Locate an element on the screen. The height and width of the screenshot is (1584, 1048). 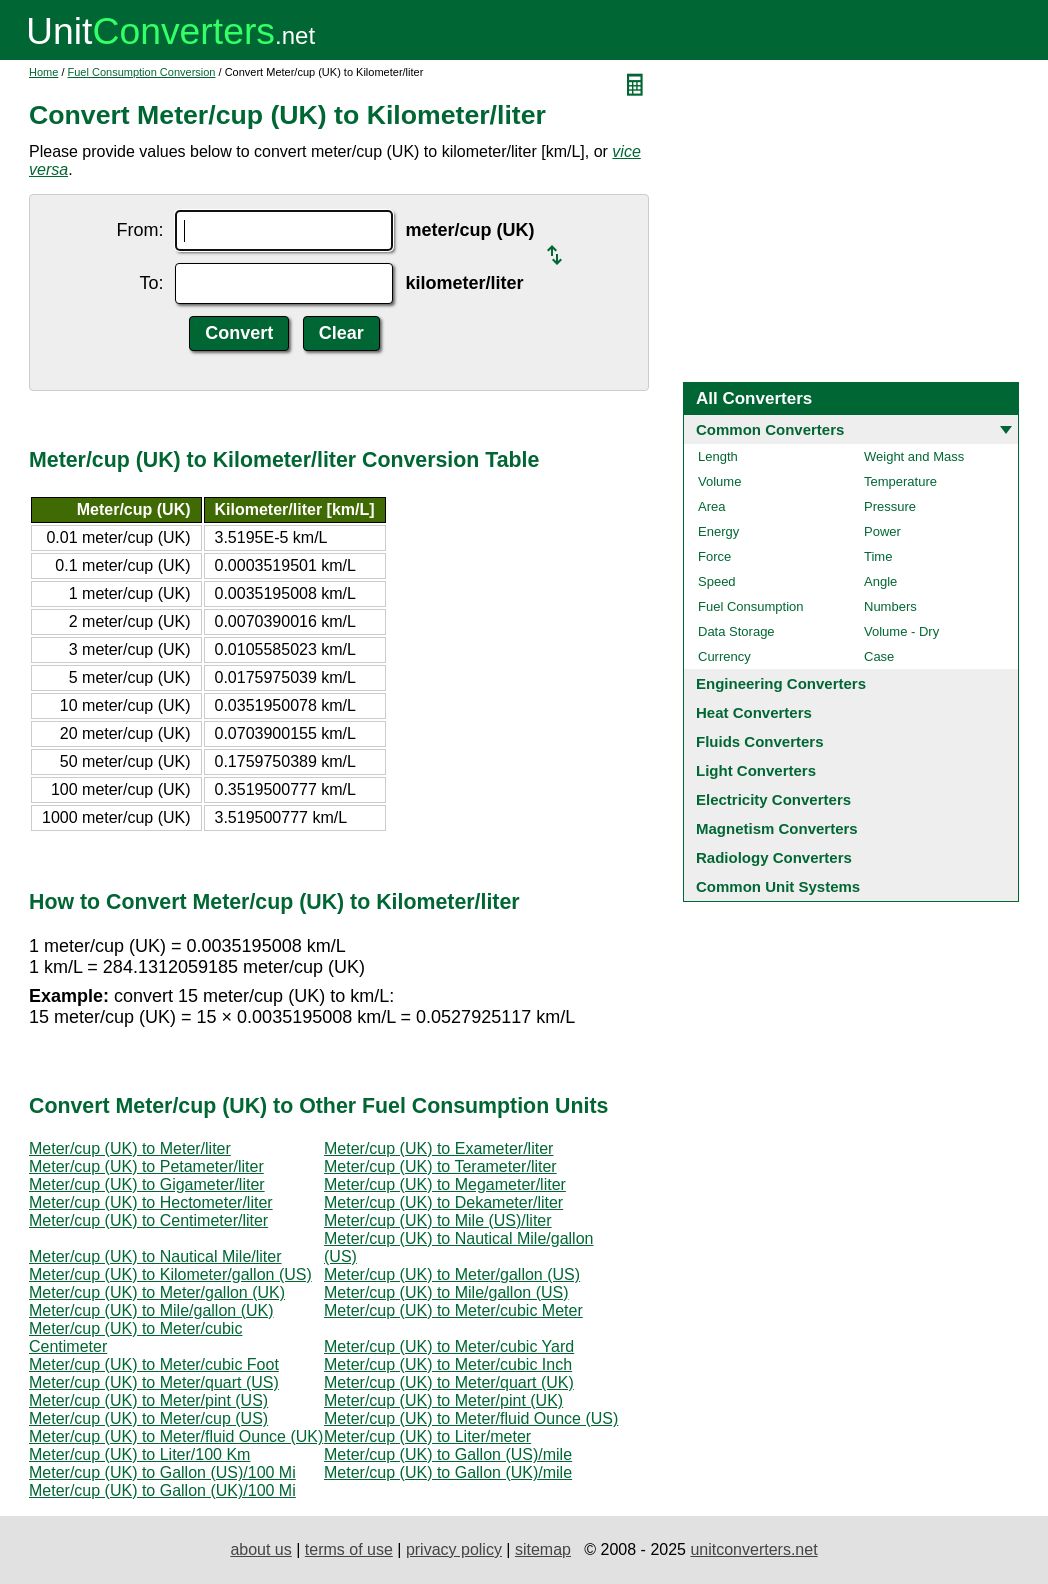
Weight and Mass is located at coordinates (914, 456).